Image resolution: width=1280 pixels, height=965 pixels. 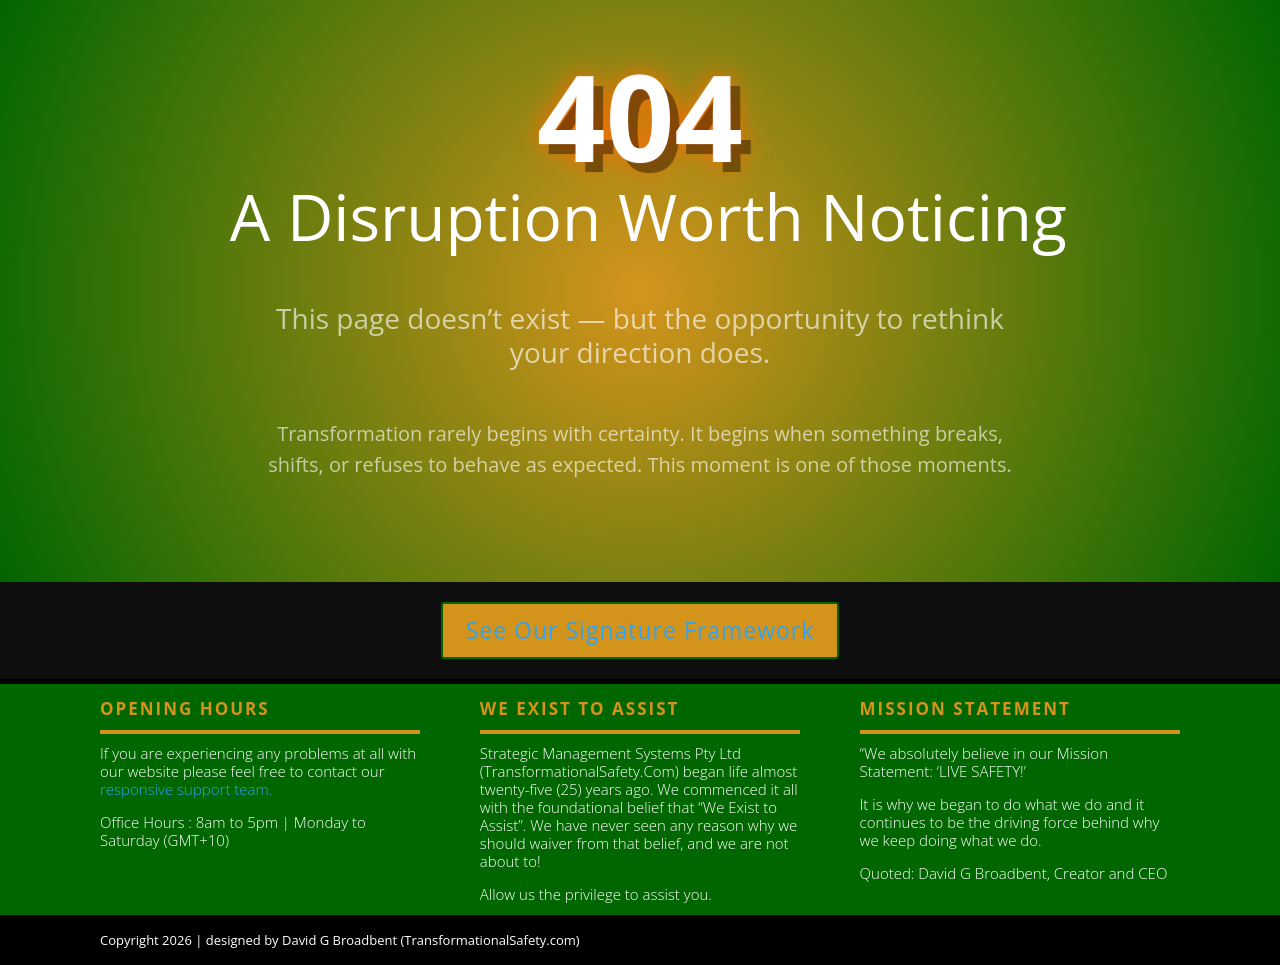 I want to click on See Our Signature Framework, so click(x=640, y=630).